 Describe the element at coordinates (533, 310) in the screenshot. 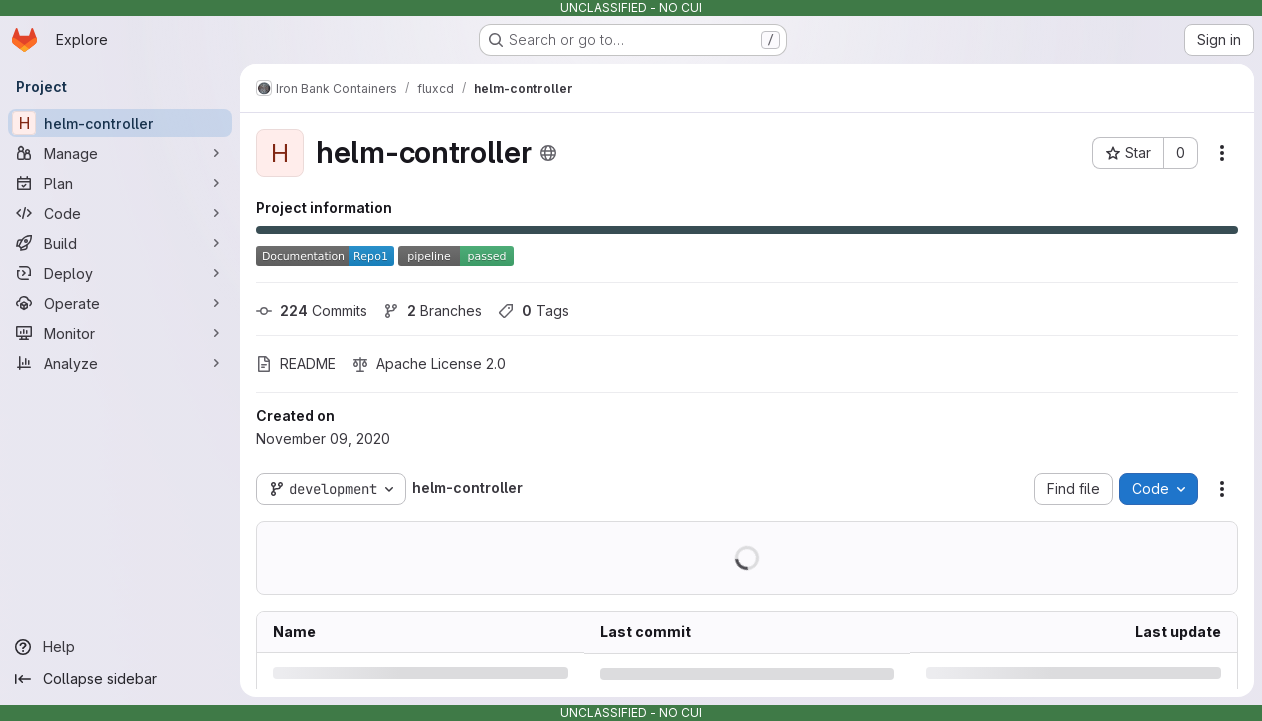

I see `Tags` at that location.